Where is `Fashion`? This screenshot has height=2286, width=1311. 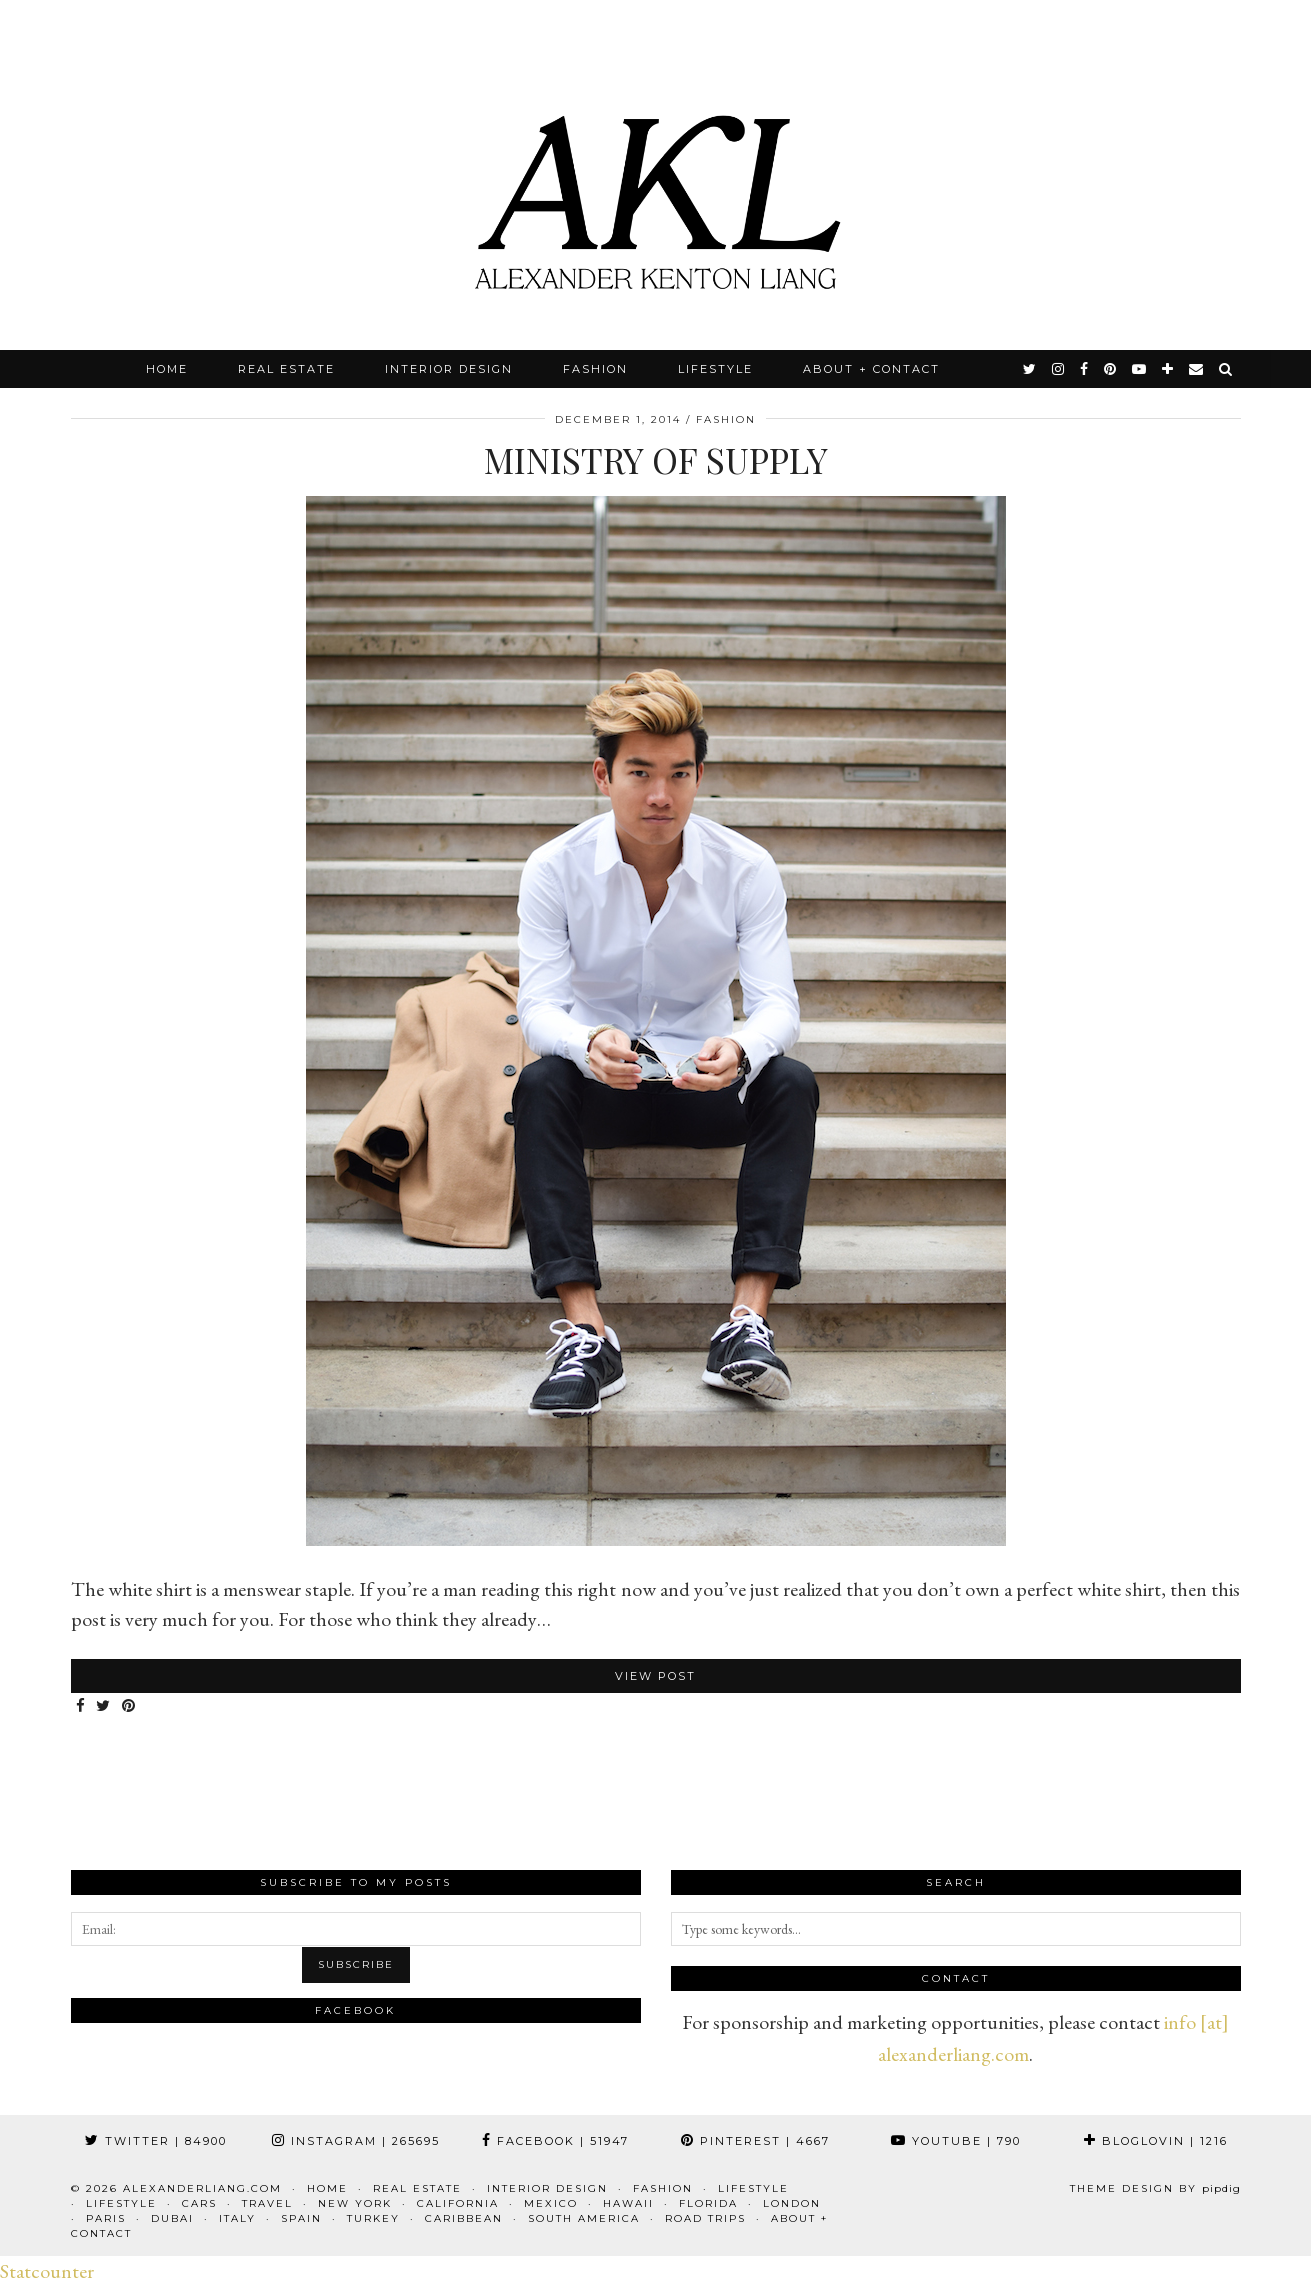 Fashion is located at coordinates (595, 369).